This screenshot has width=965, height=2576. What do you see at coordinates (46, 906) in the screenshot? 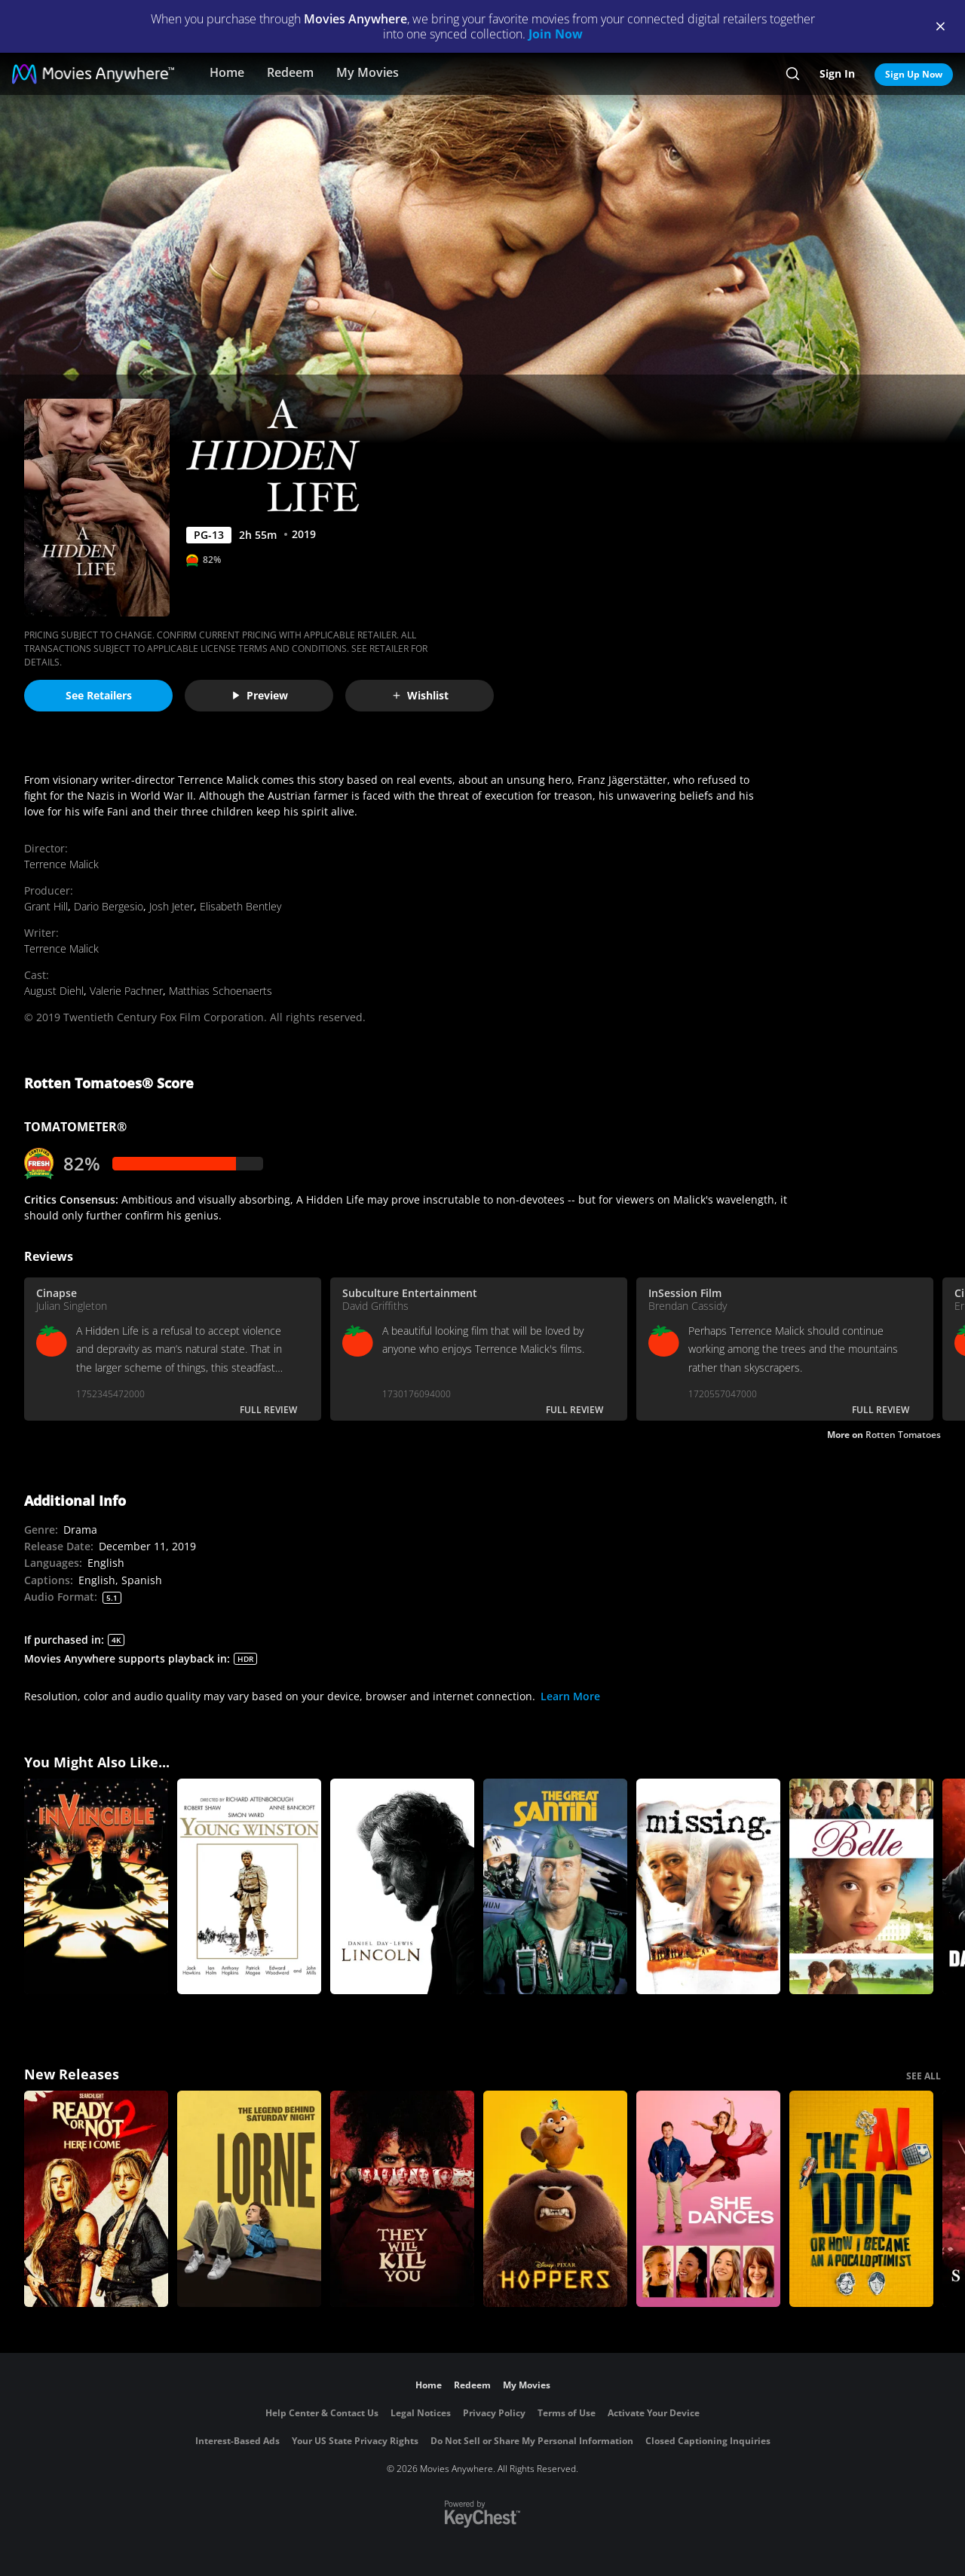
I see `Grant Hill` at bounding box center [46, 906].